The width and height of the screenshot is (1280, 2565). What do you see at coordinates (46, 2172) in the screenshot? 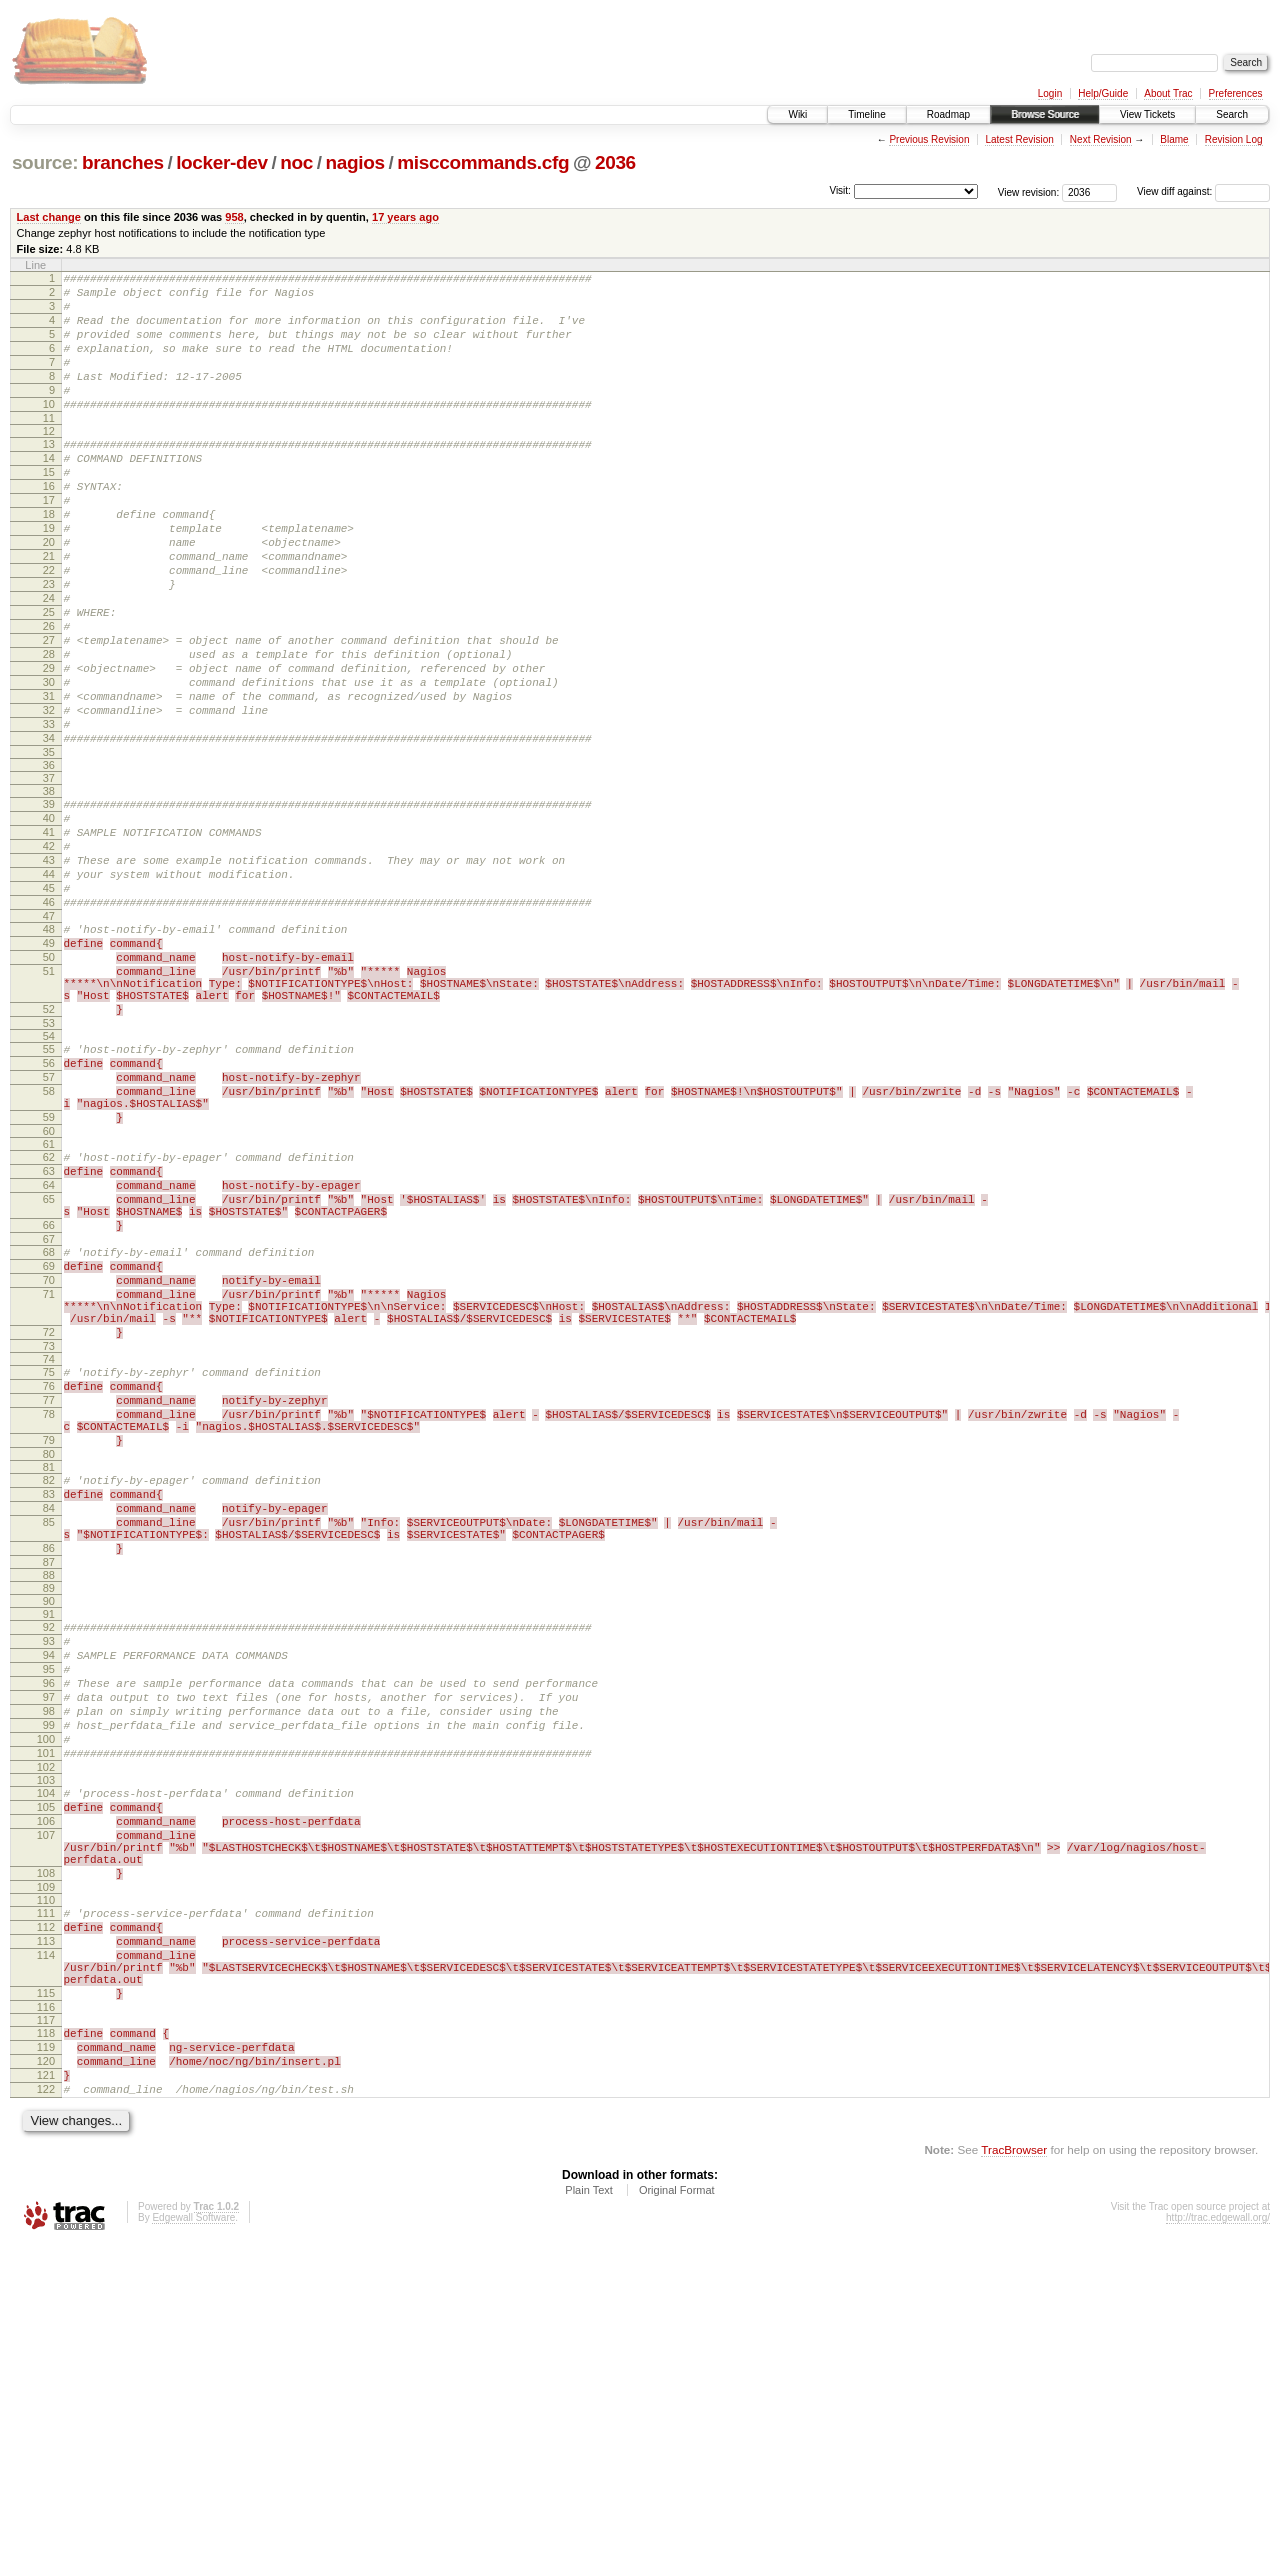
I see `109` at bounding box center [46, 2172].